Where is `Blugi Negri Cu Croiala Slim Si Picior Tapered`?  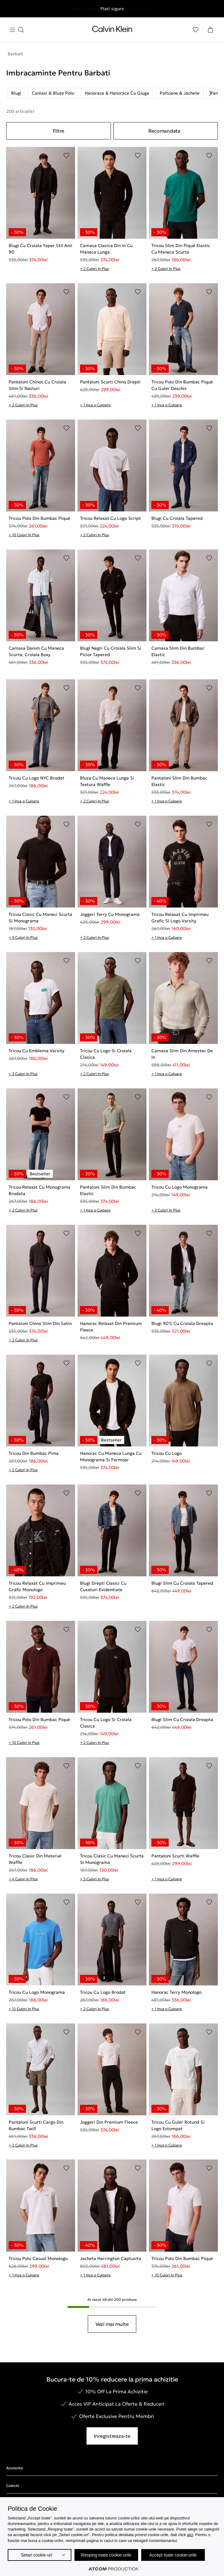
Blugi Negri Cu Croiala Slim Si Picior Tapered is located at coordinates (110, 651).